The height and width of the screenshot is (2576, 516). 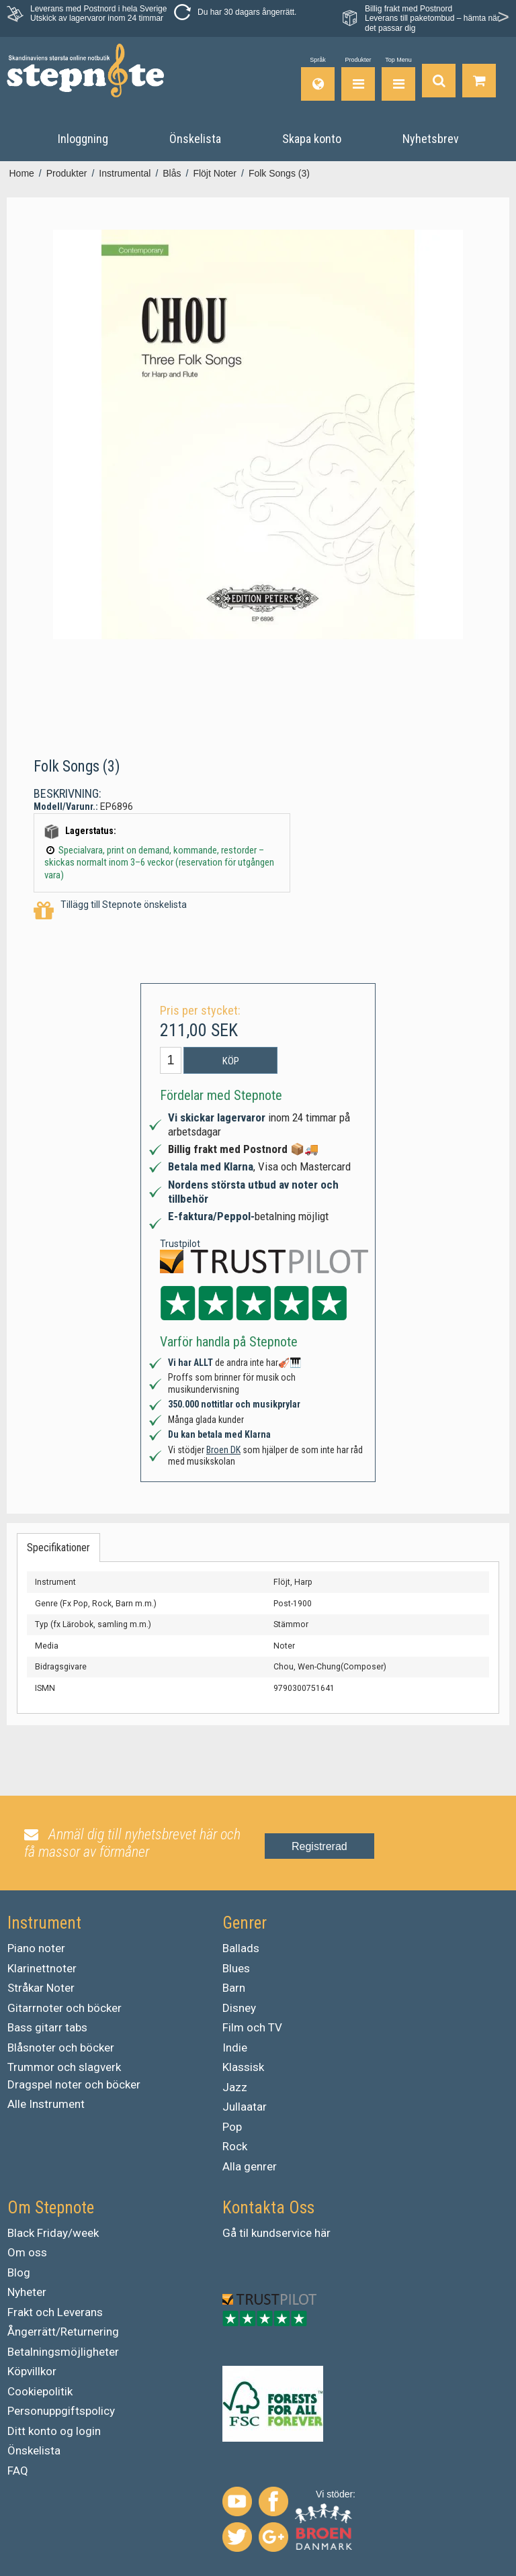 What do you see at coordinates (40, 2391) in the screenshot?
I see `Cookiepolitik` at bounding box center [40, 2391].